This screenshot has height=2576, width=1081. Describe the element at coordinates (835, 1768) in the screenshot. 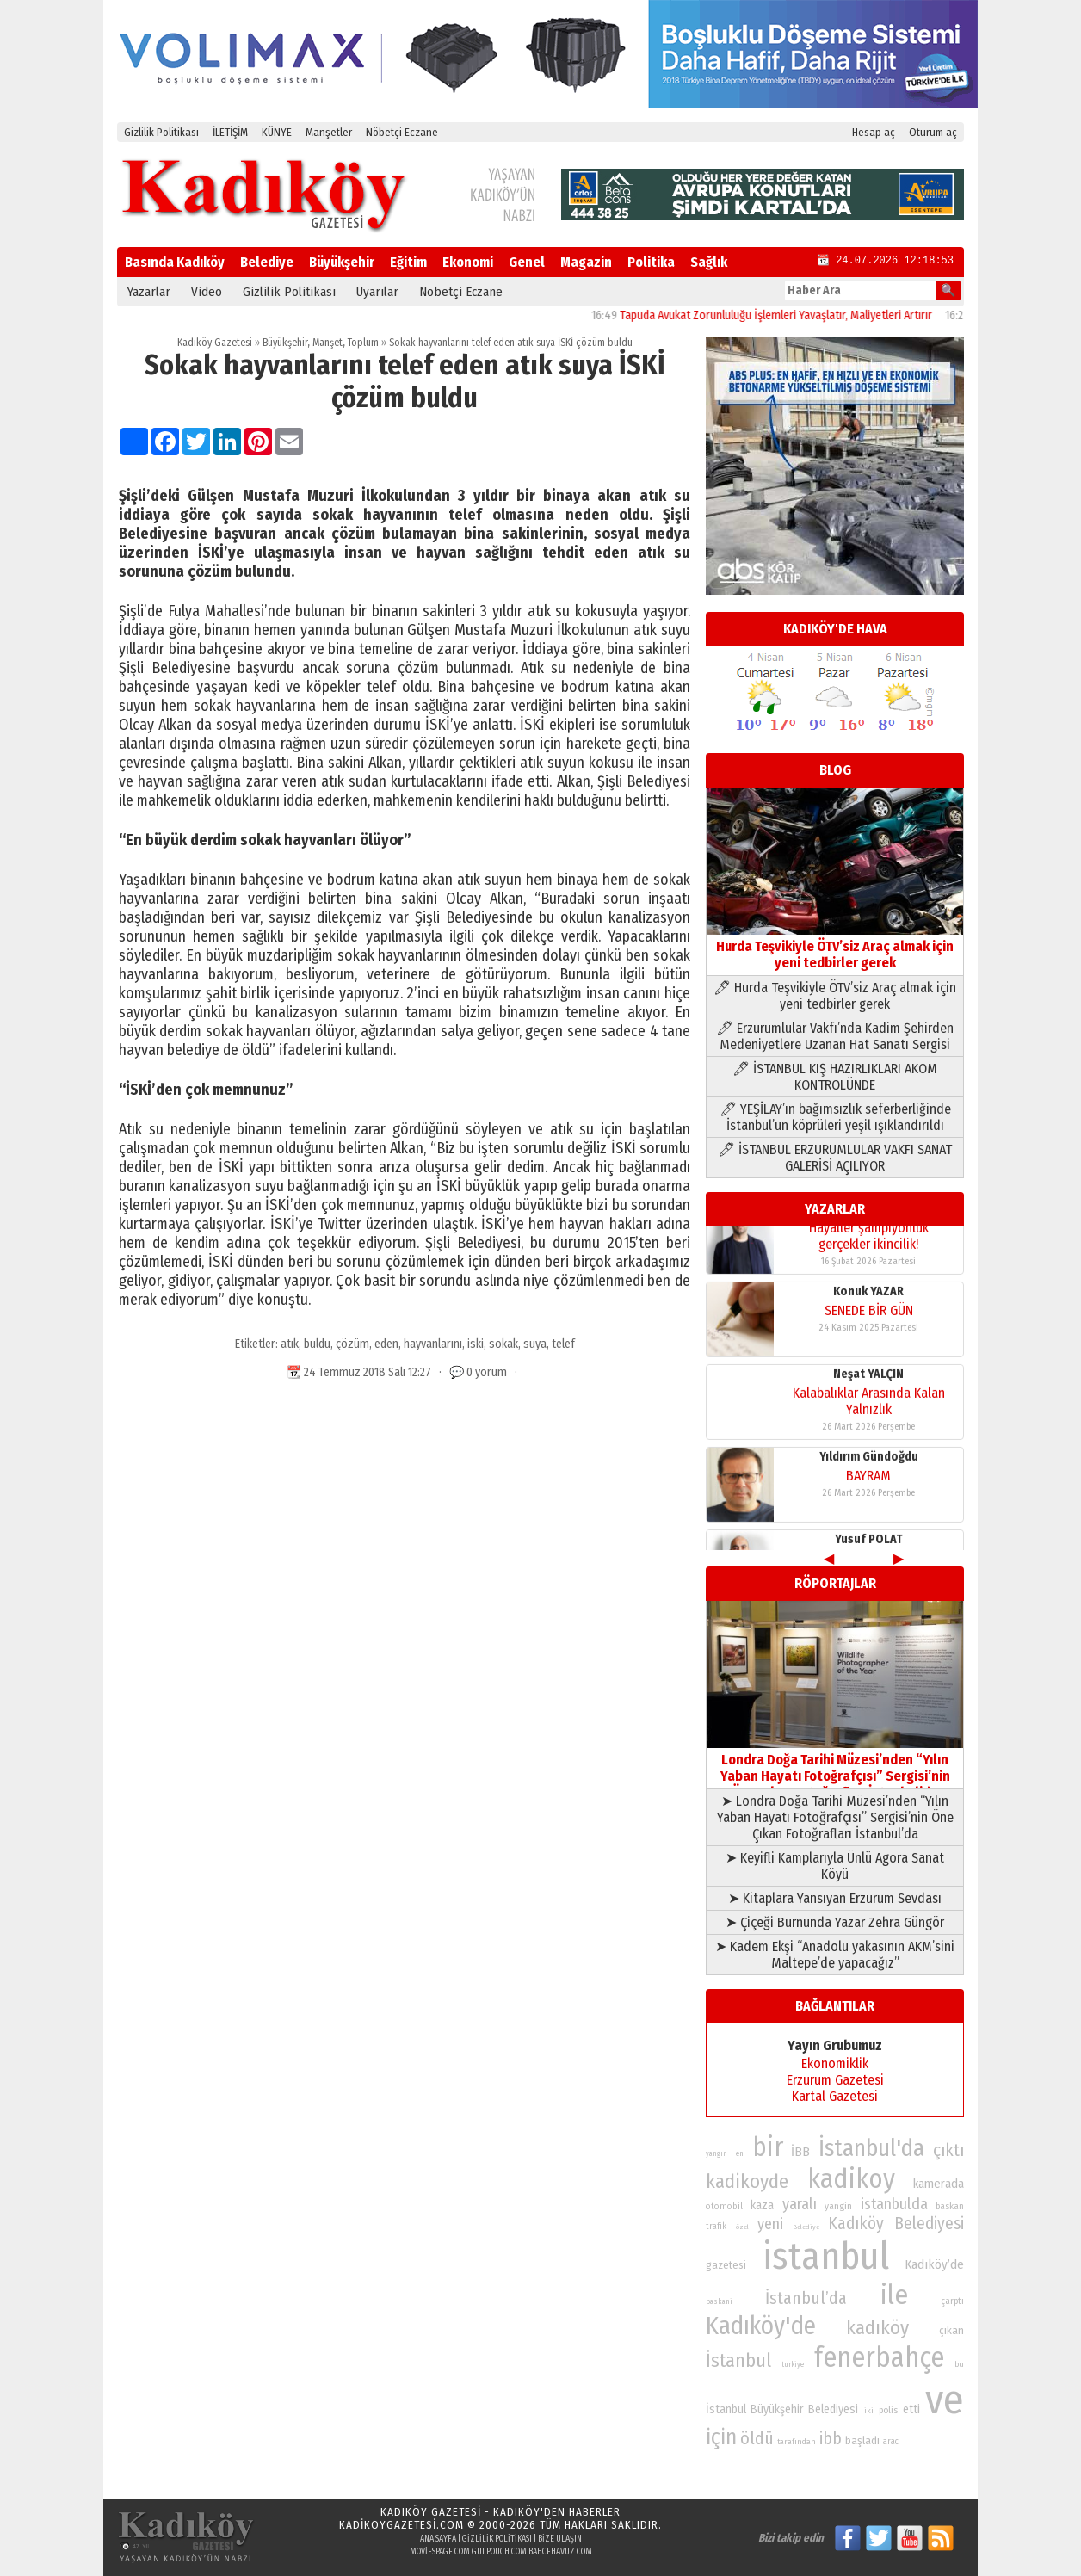

I see `Londra Doğa Tarihi Müzesi’nden “Yılın Yaban Hayatı Fotoğrafçısı” Sergisi’nin Öne Çıkan Fotoğrafları İstanbul’da` at that location.